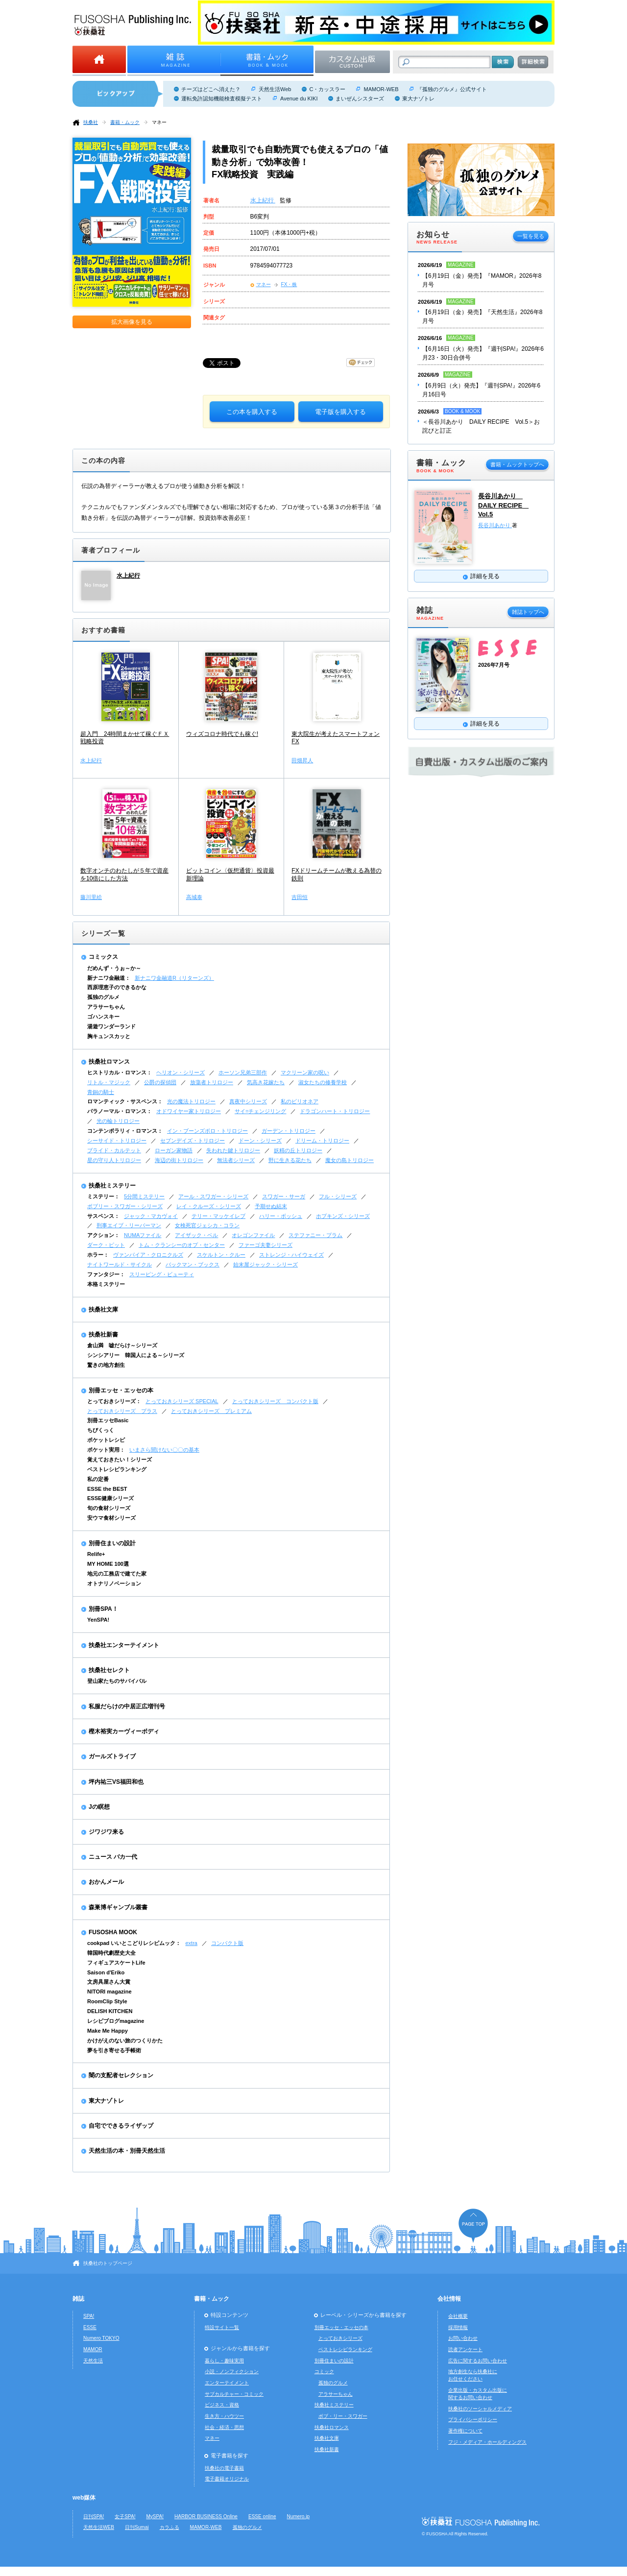 The image size is (627, 2576). I want to click on 登山家たちのサバイバル, so click(116, 1681).